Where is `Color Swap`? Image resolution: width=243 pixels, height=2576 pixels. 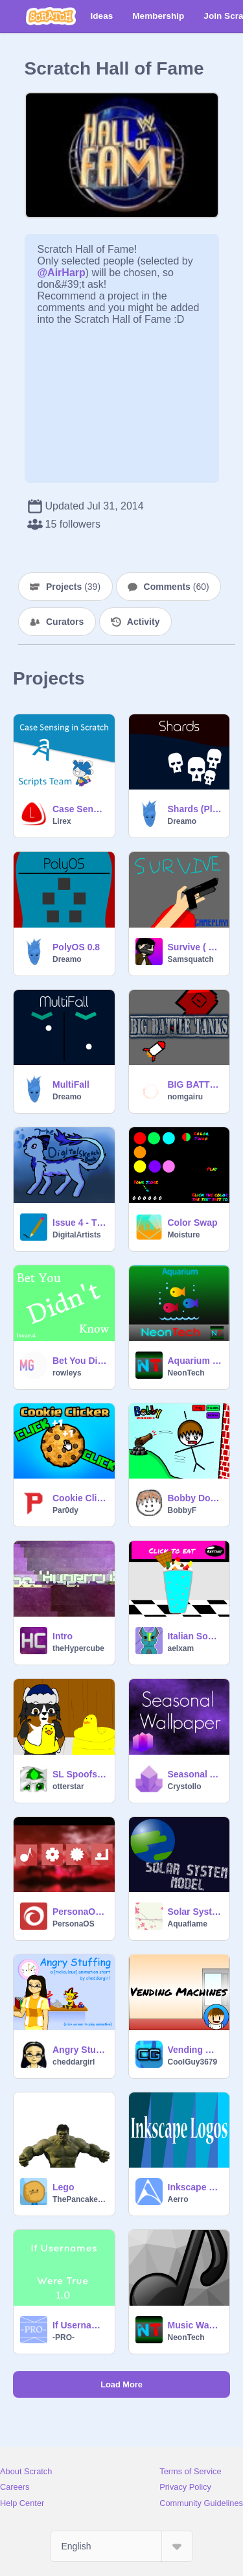
Color Swap is located at coordinates (193, 1222).